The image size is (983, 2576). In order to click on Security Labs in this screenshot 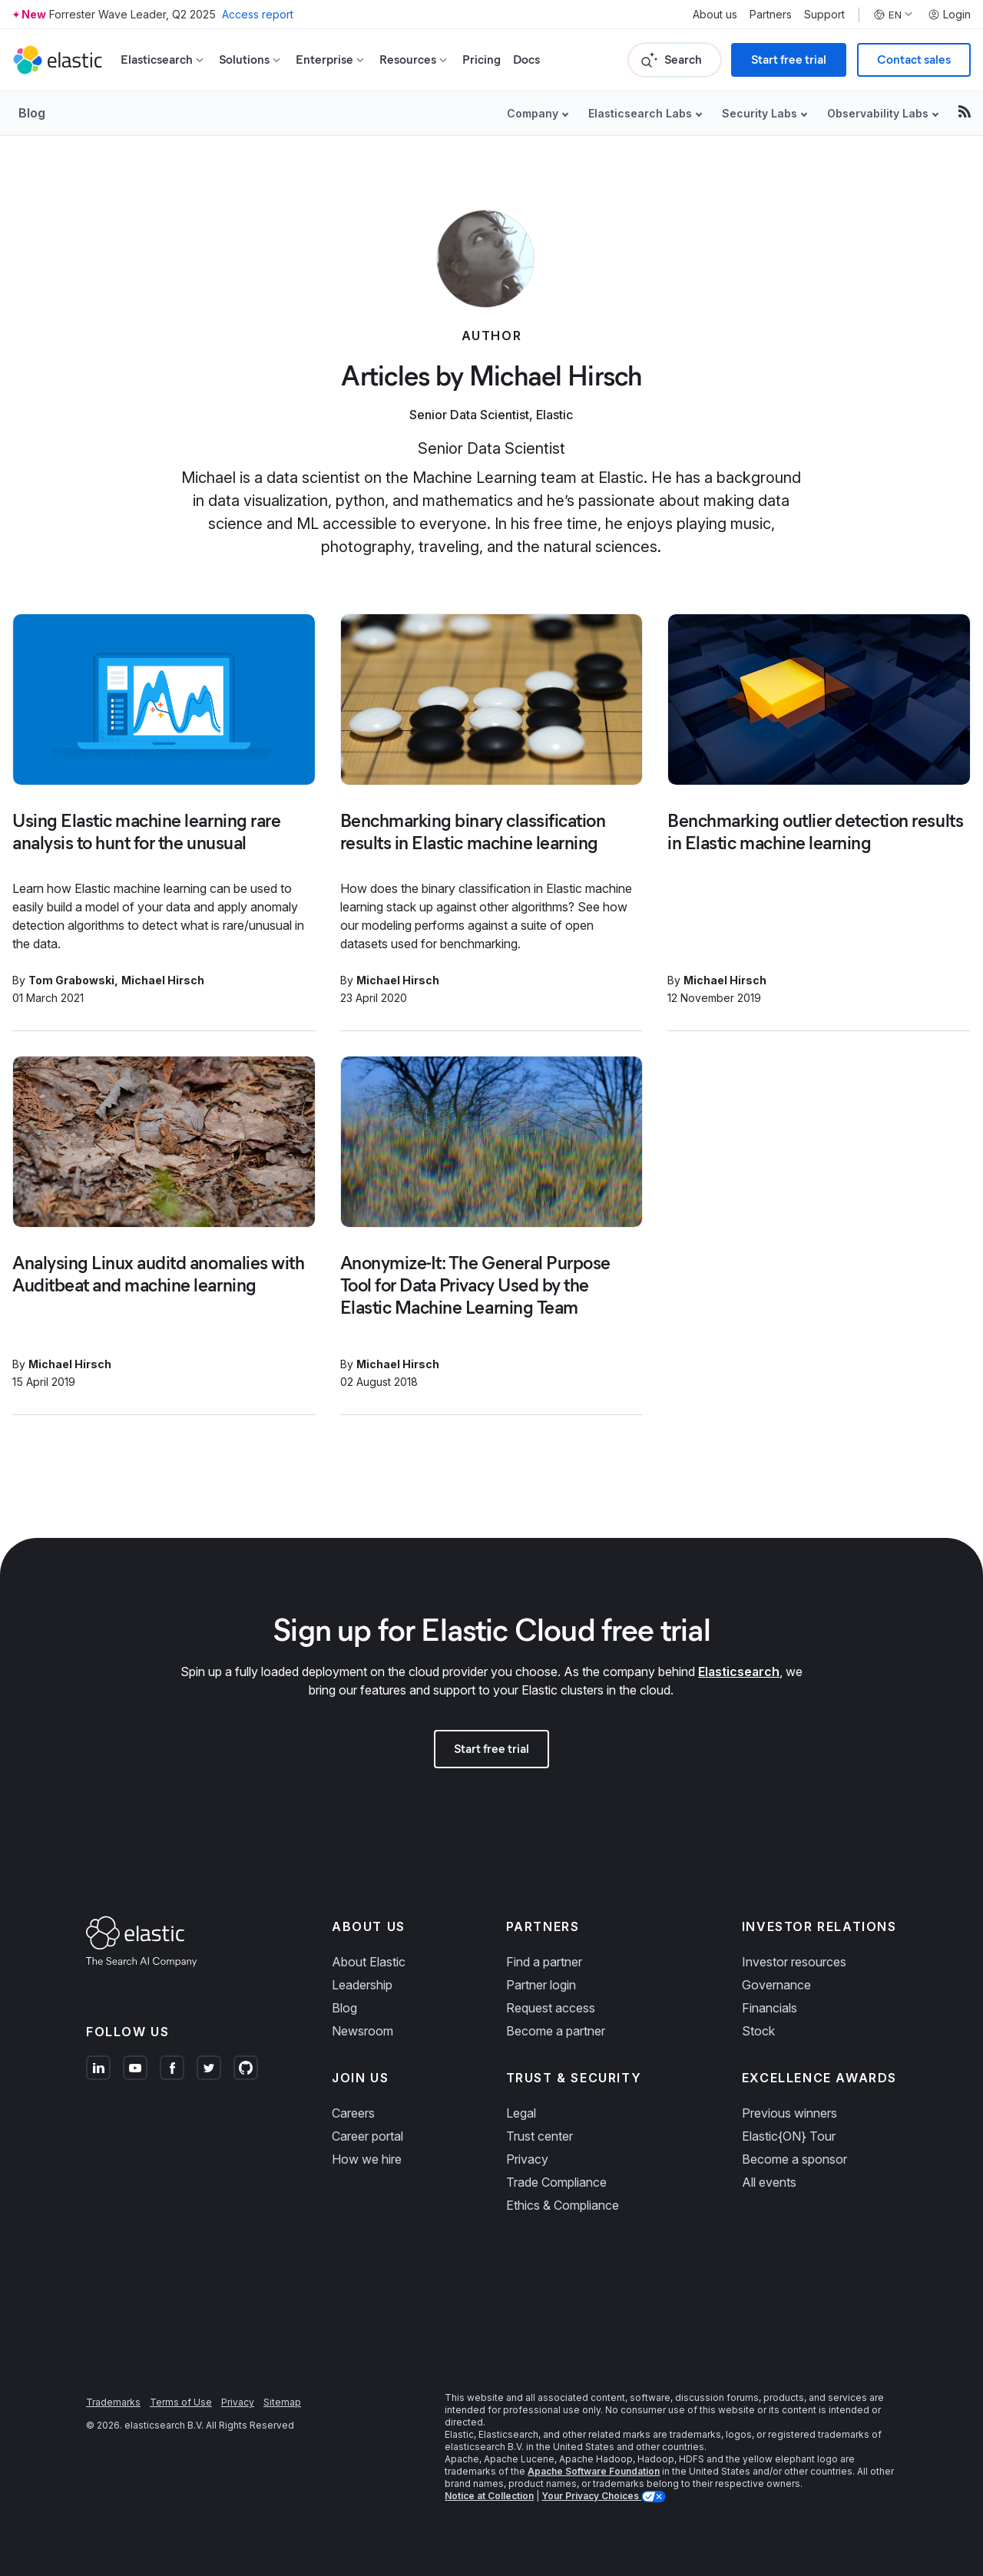, I will do `click(759, 113)`.